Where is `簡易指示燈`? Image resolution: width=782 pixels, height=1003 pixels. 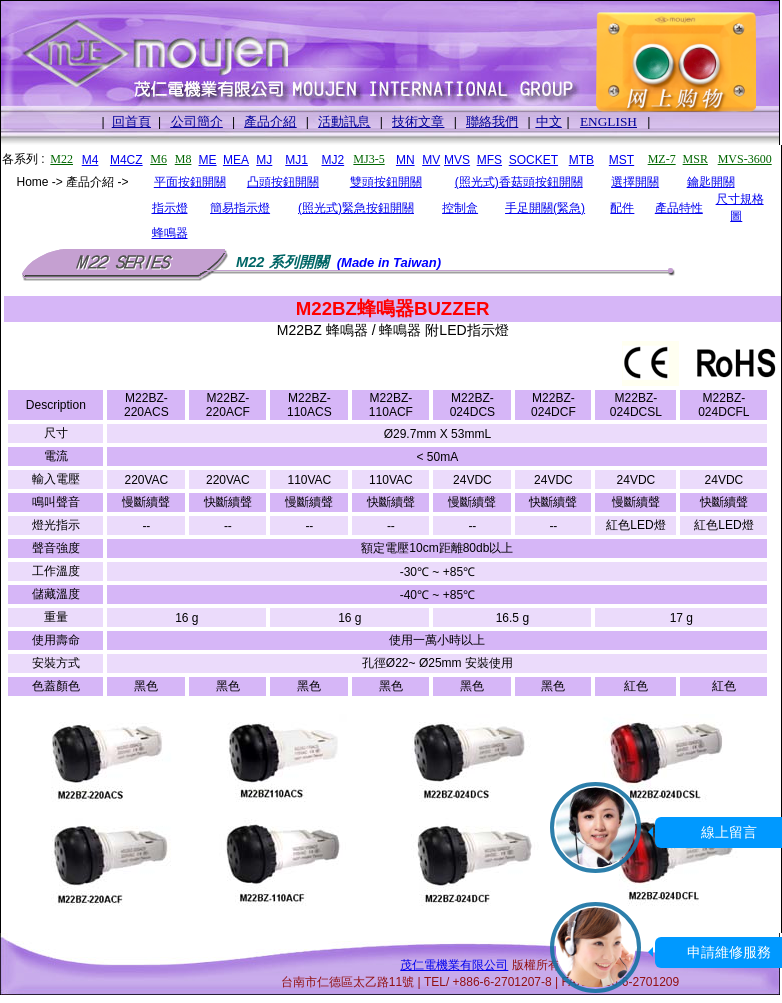 簡易指示燈 is located at coordinates (240, 208).